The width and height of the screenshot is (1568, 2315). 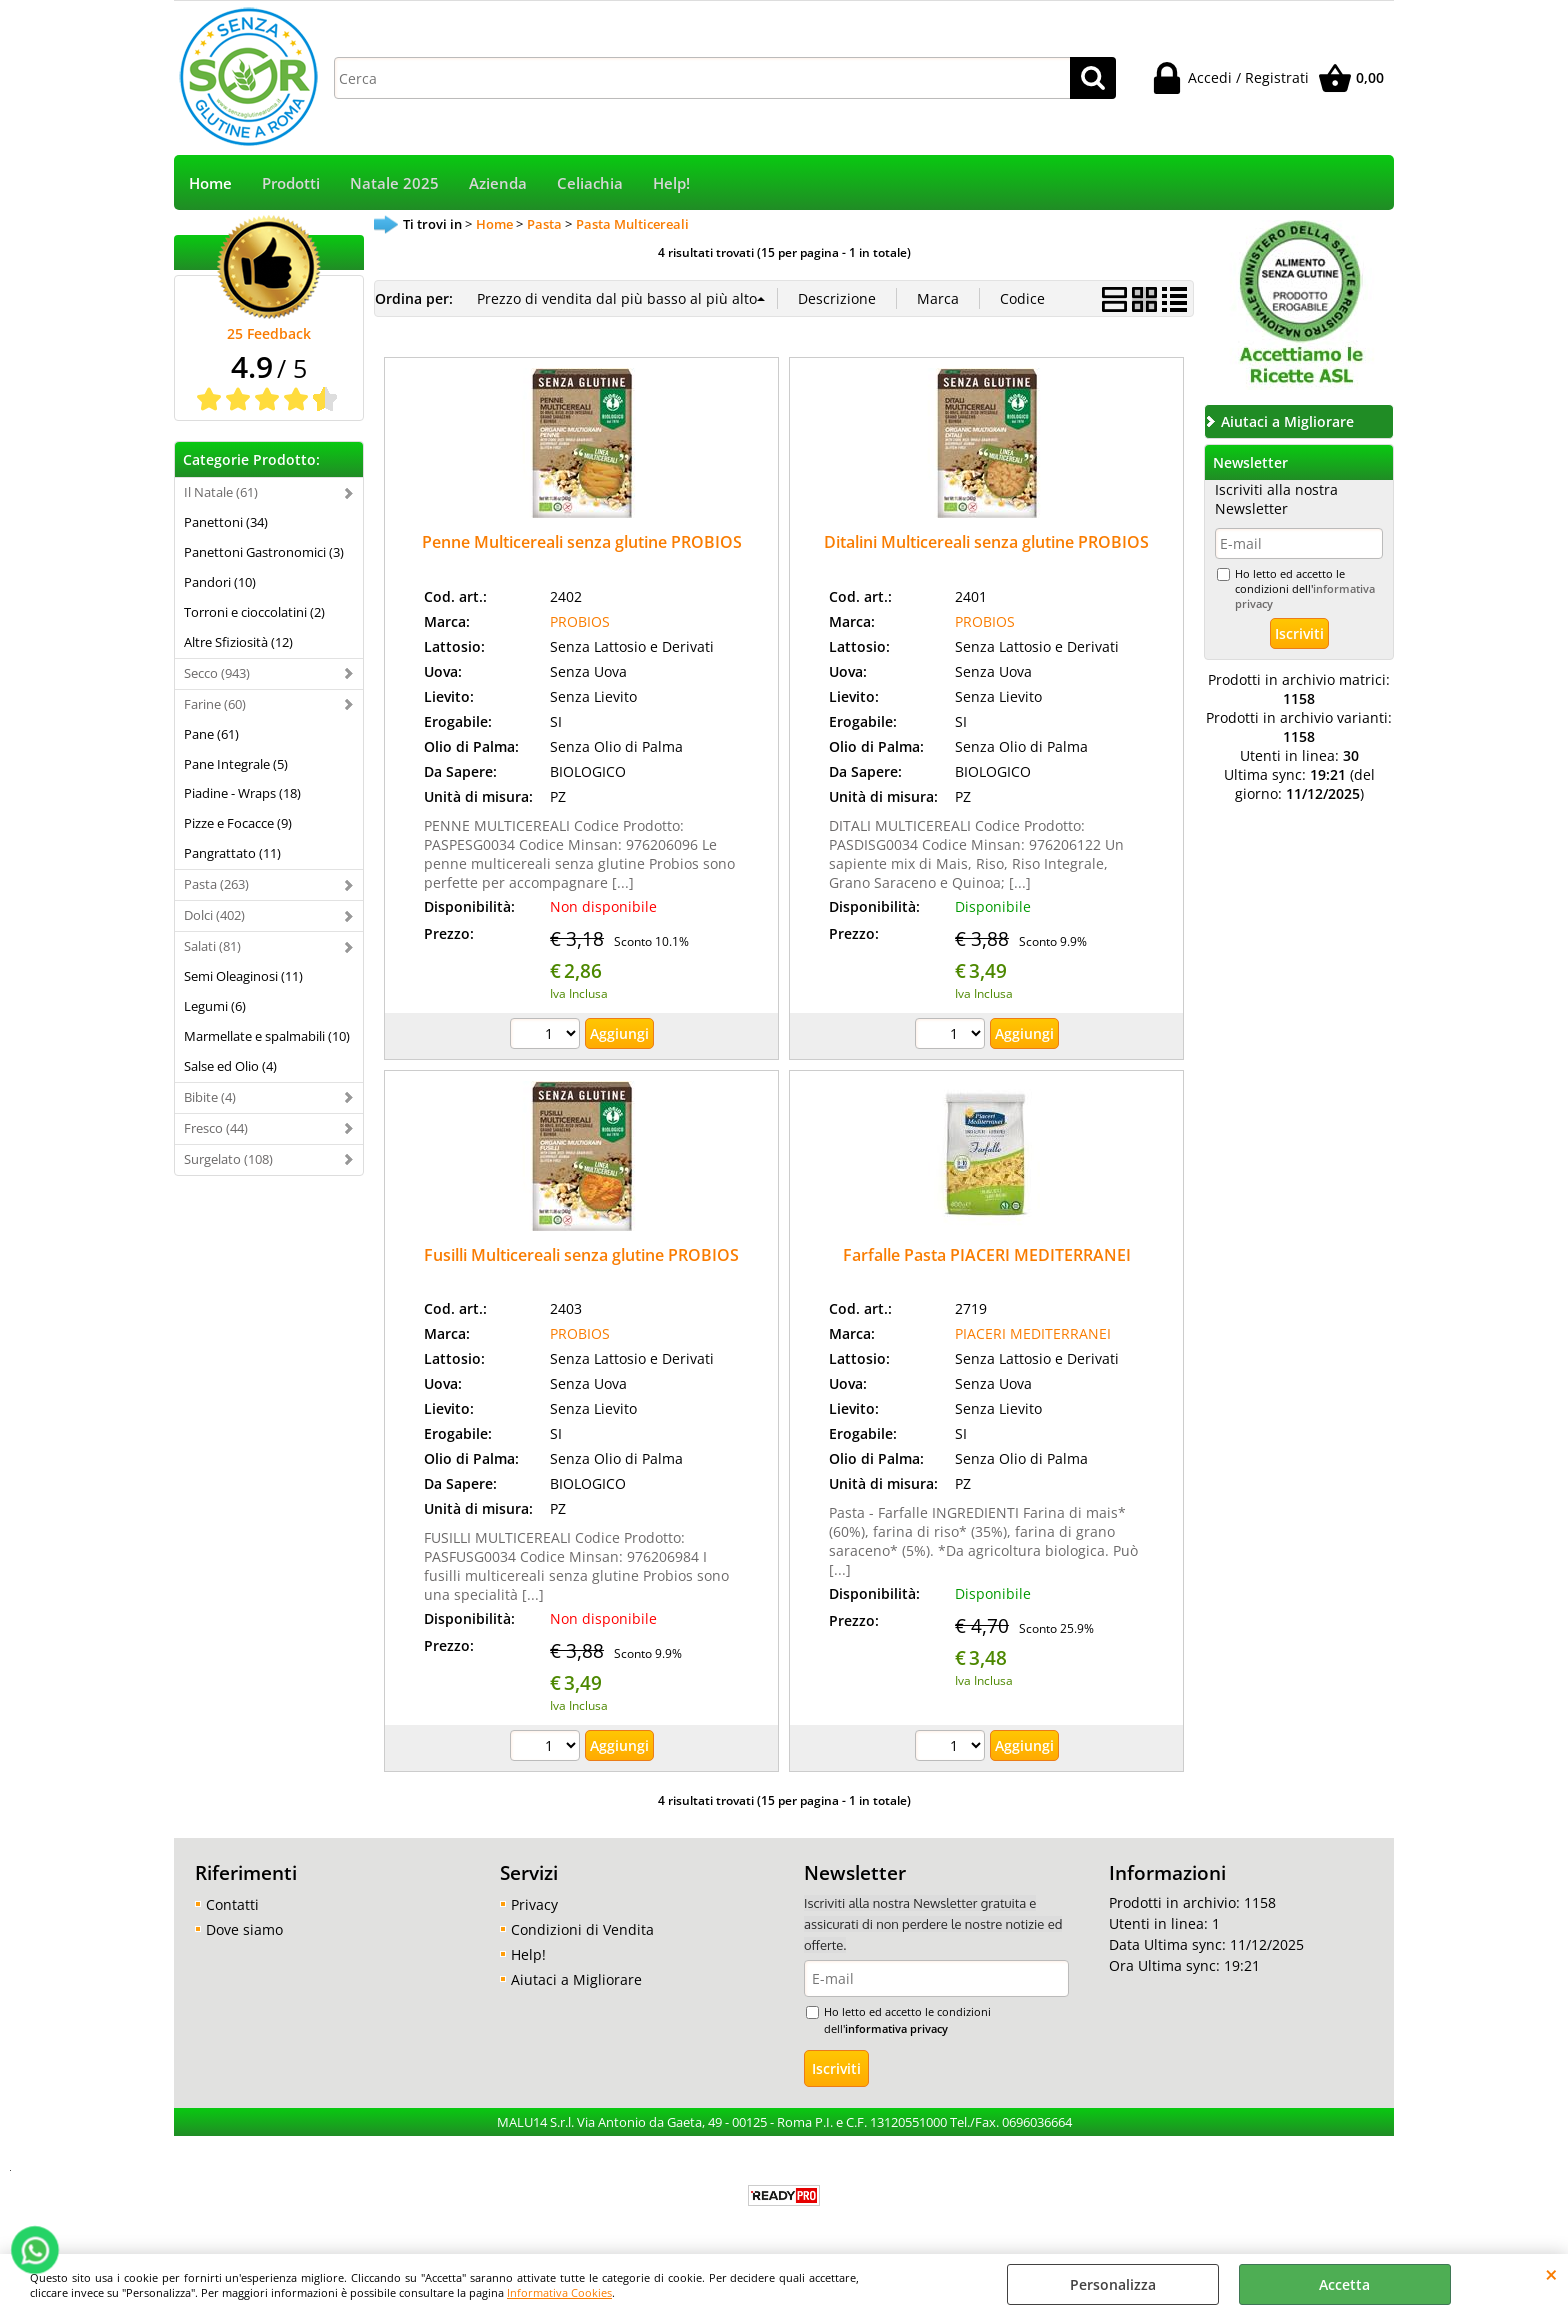 What do you see at coordinates (212, 946) in the screenshot?
I see `Salati (81)` at bounding box center [212, 946].